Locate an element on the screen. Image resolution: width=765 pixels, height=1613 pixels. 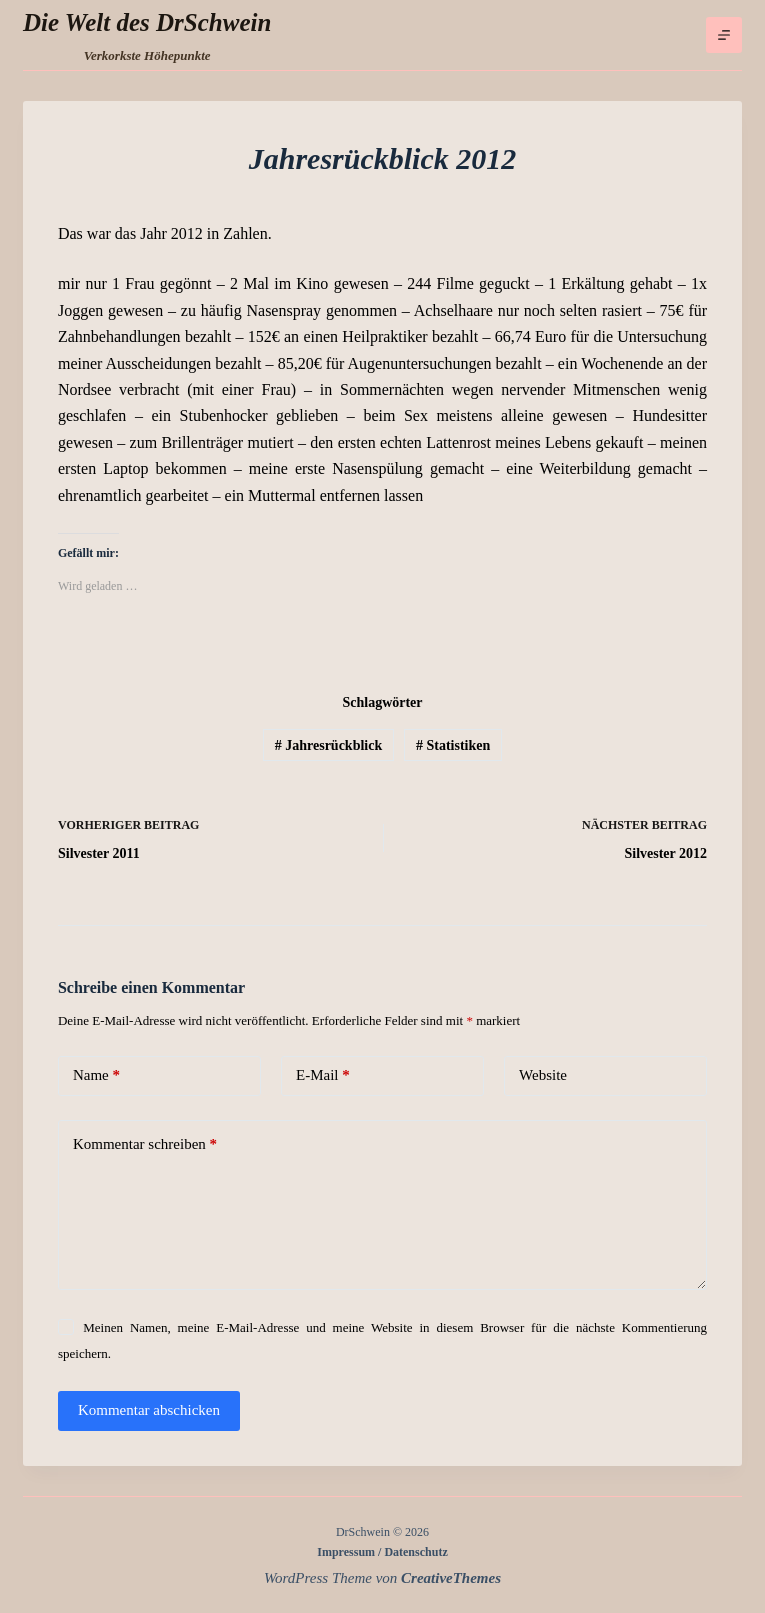
Website is located at coordinates (543, 1075).